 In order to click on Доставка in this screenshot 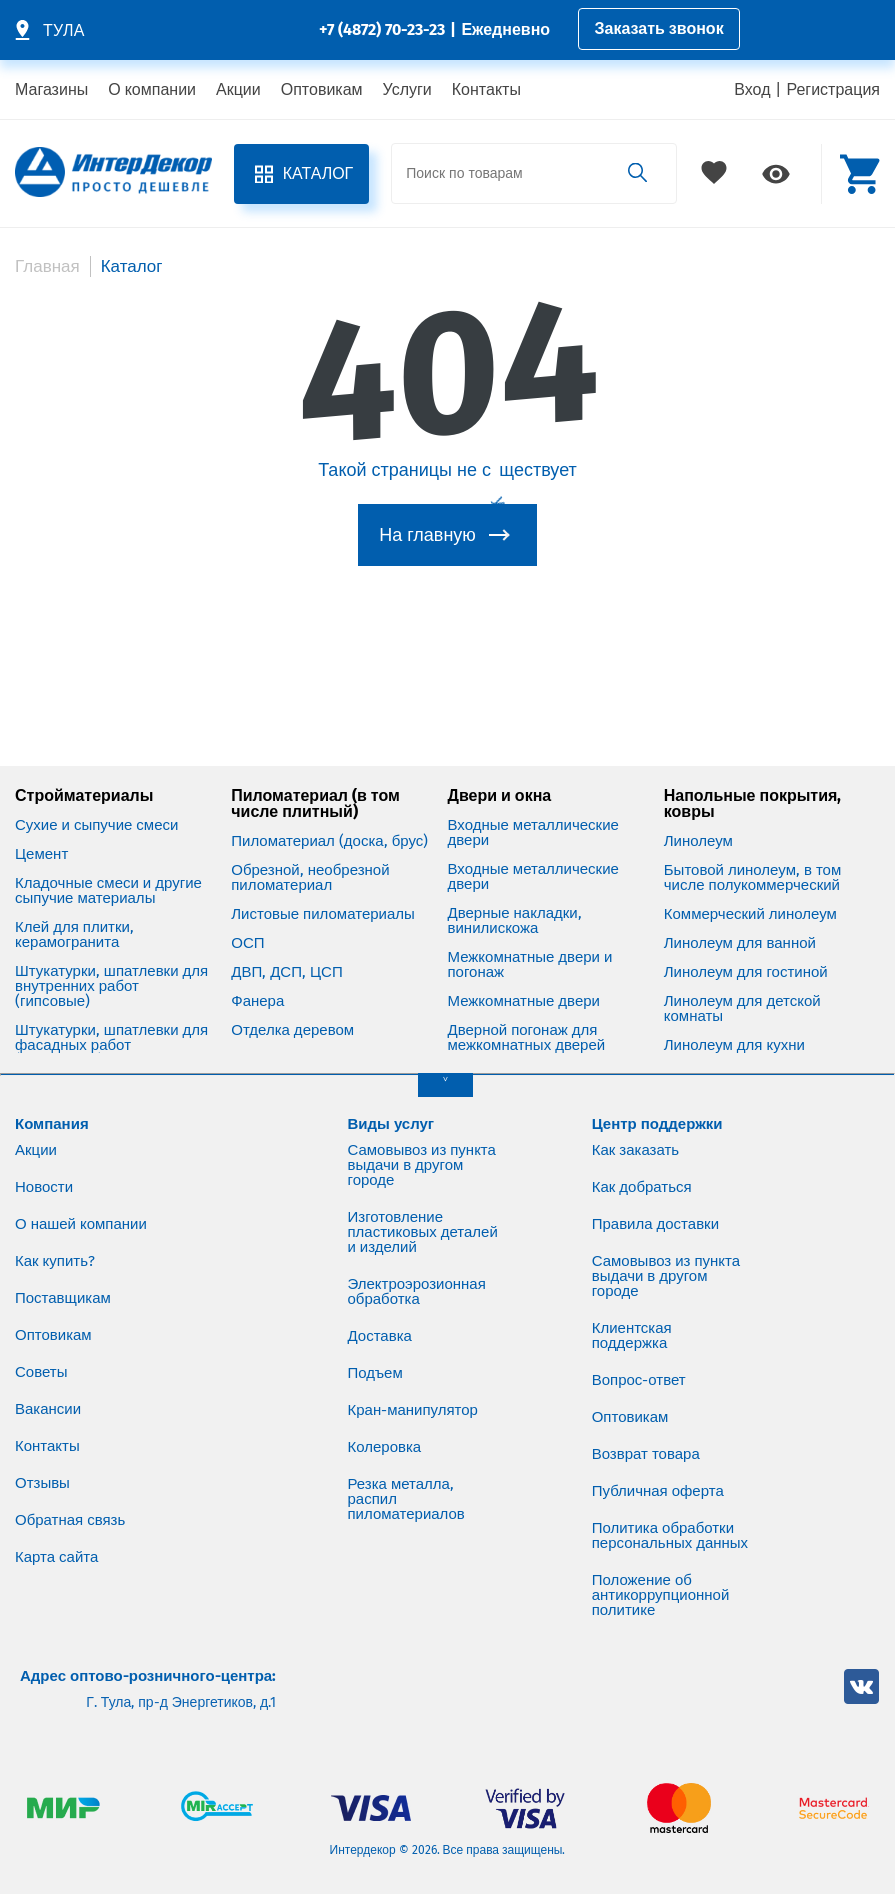, I will do `click(380, 1336)`.